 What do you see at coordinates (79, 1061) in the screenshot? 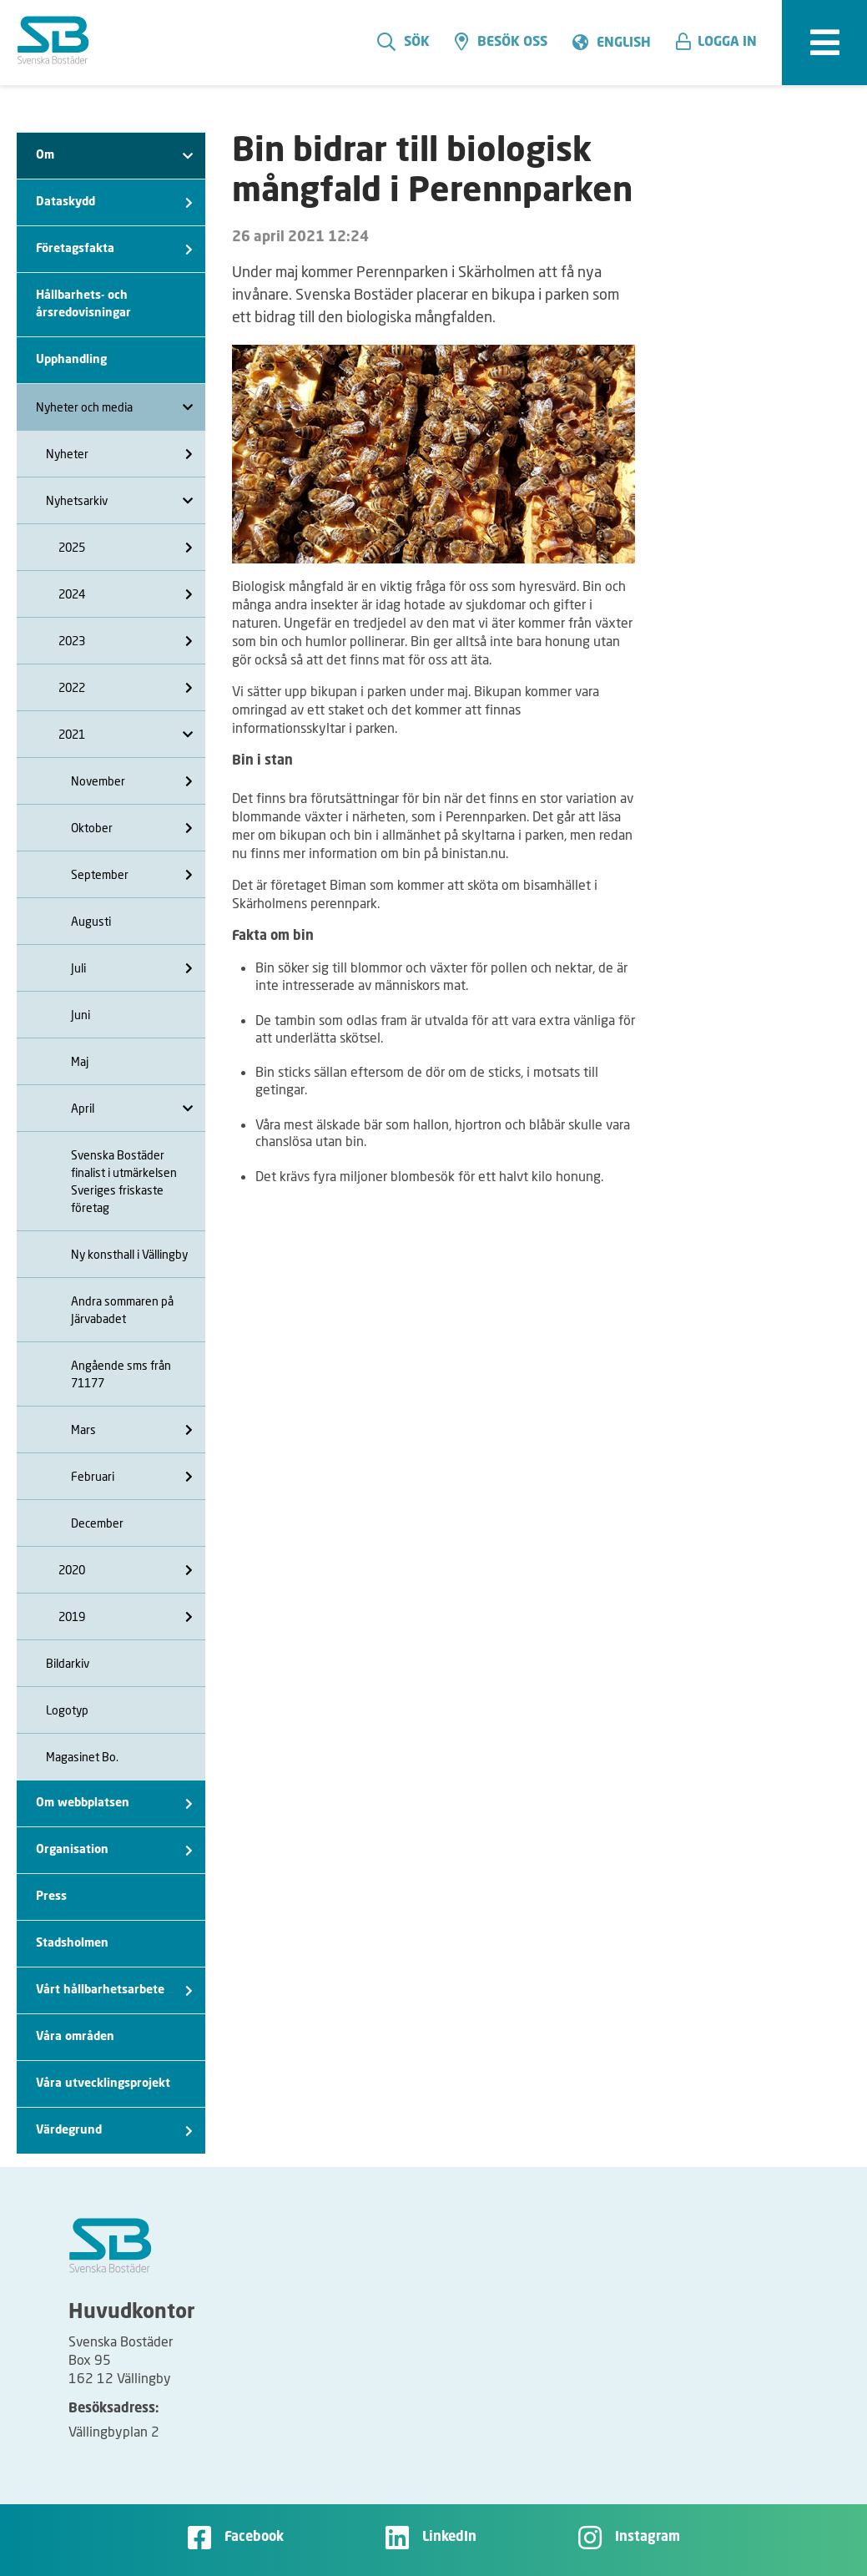
I see `Maj` at bounding box center [79, 1061].